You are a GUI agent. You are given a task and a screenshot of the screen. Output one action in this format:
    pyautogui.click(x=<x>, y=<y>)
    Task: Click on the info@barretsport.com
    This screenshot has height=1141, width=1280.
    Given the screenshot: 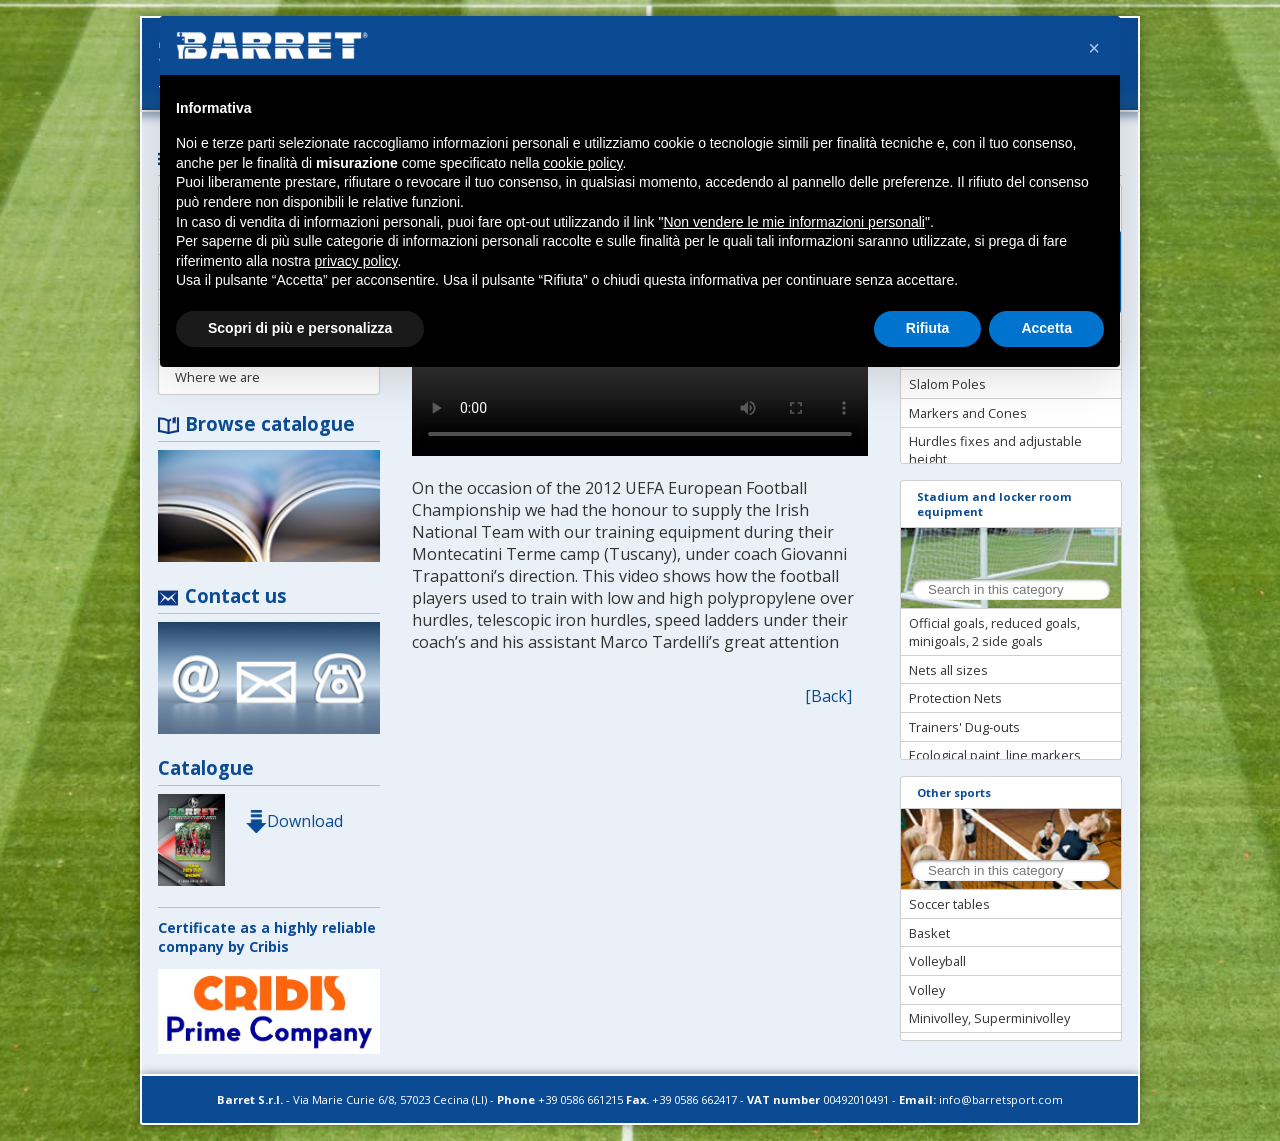 What is the action you would take?
    pyautogui.click(x=1001, y=1099)
    